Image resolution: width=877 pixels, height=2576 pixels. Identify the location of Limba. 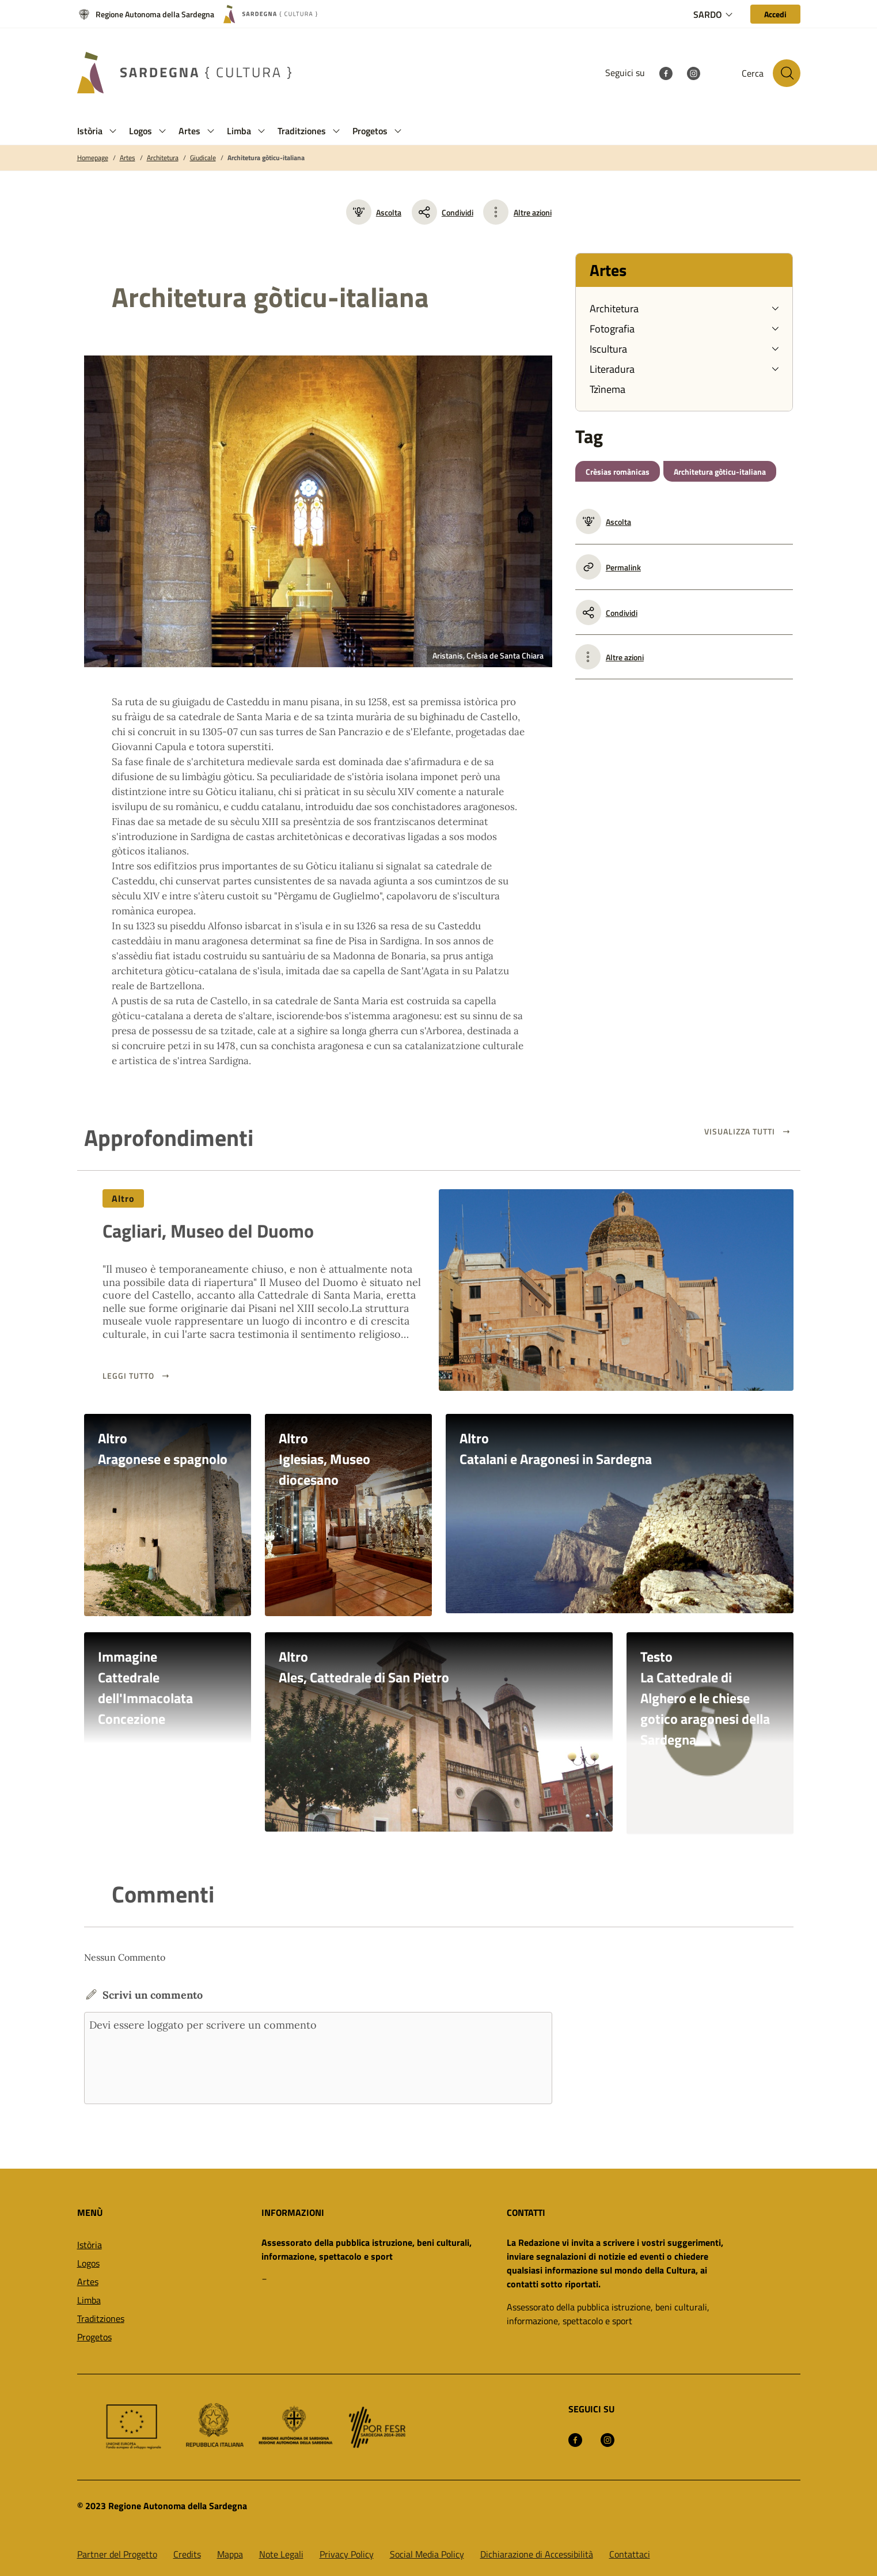
(89, 2299).